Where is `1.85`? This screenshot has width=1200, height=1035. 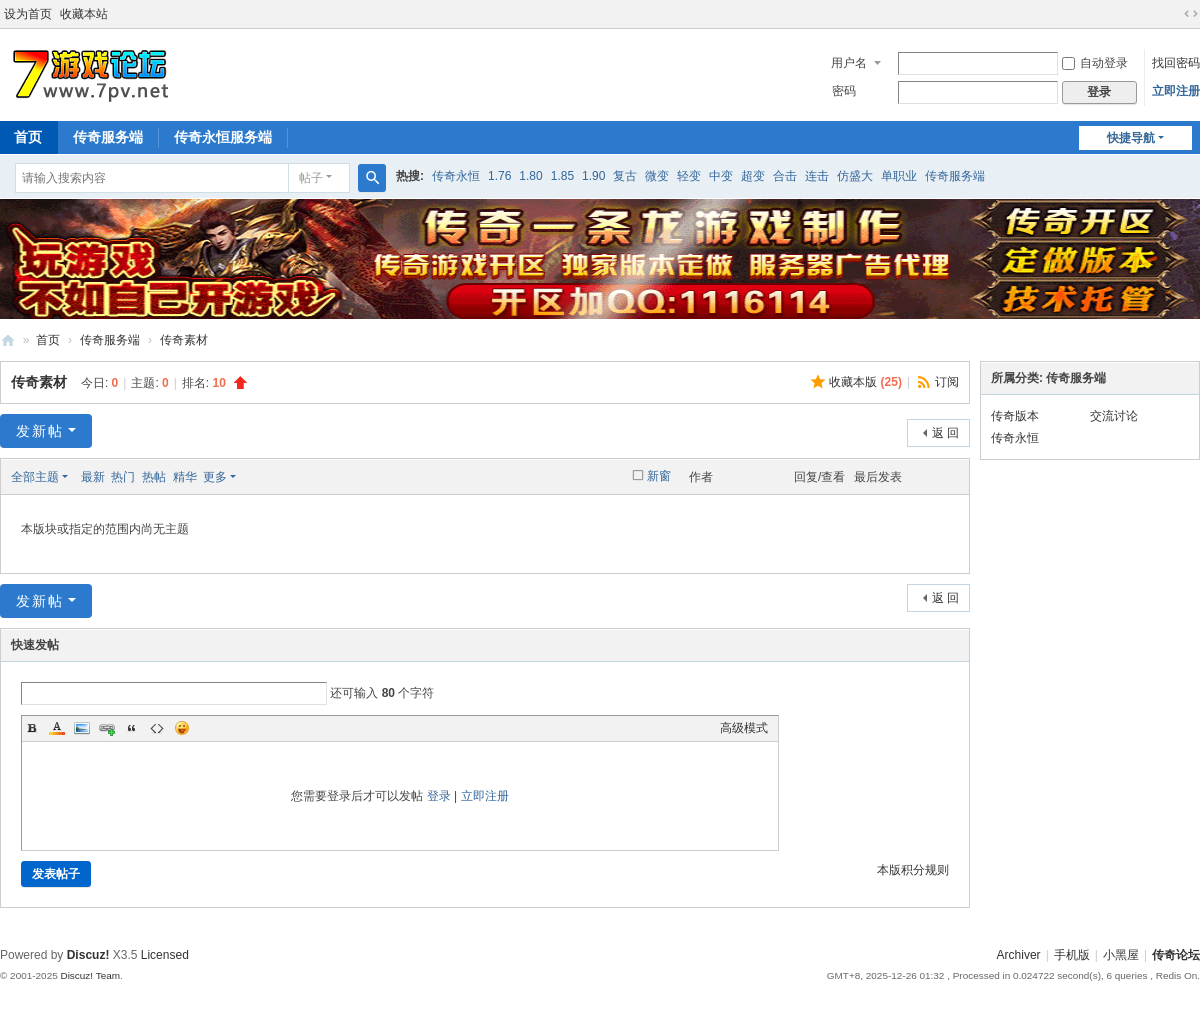 1.85 is located at coordinates (562, 176).